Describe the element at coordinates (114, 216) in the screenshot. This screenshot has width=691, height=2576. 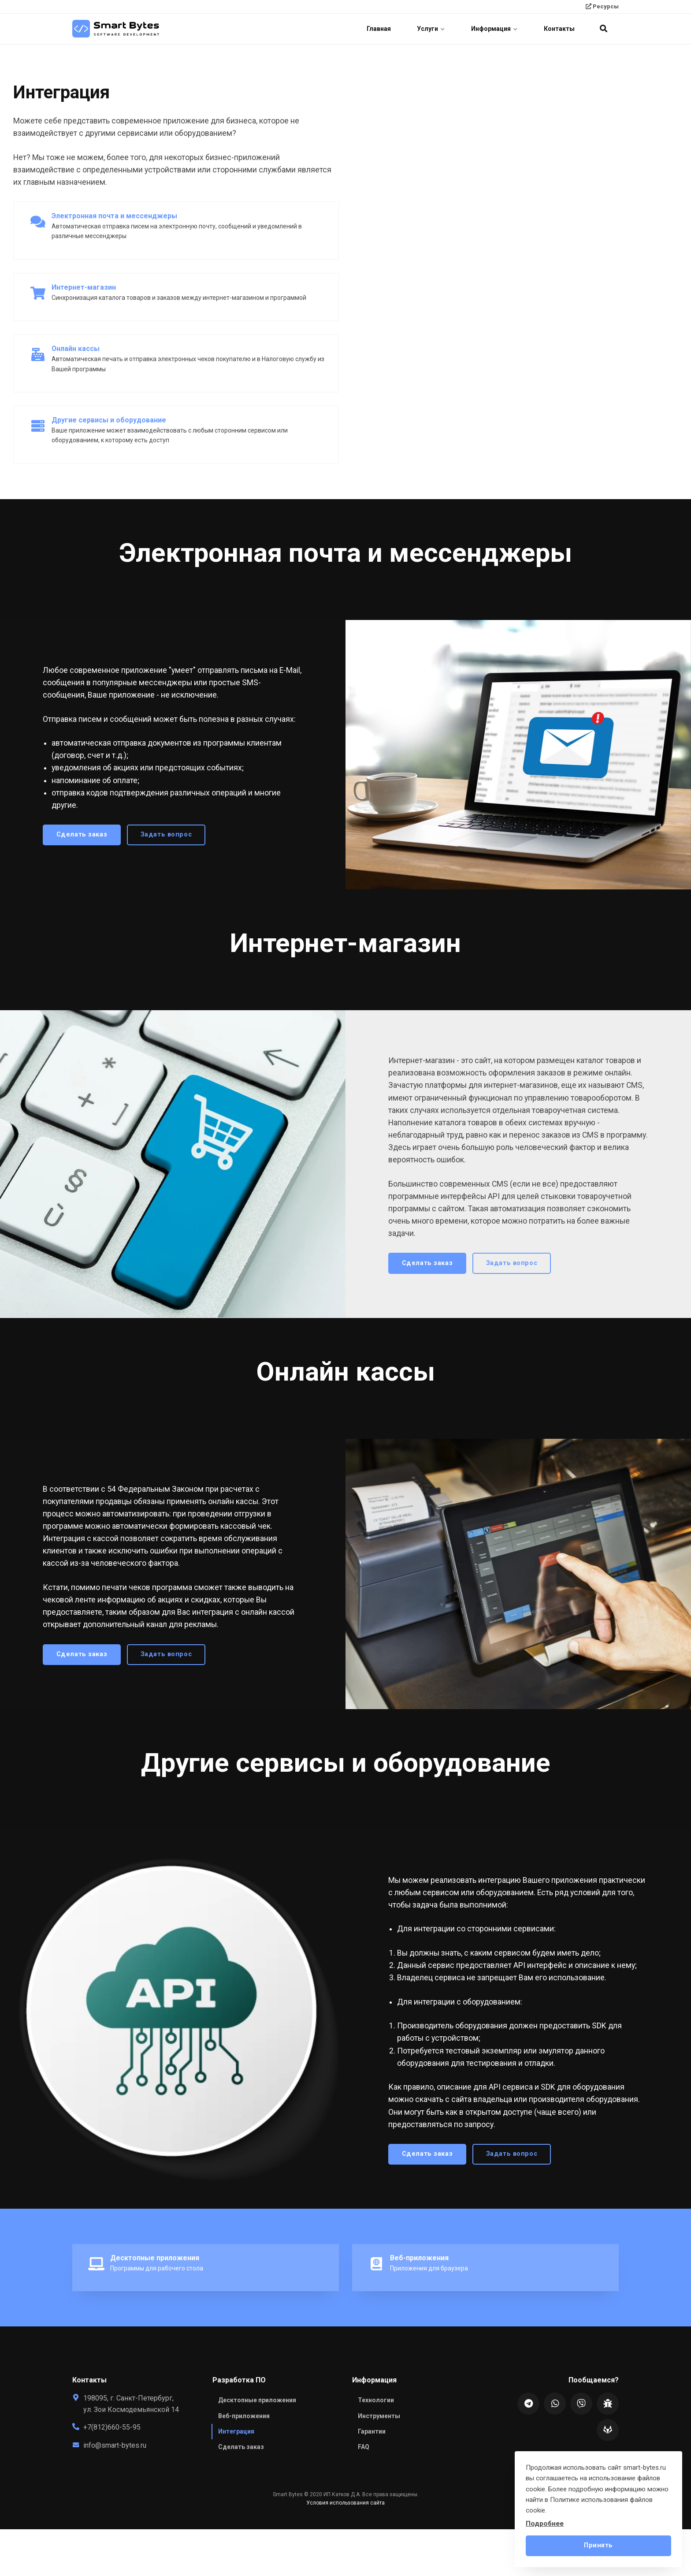
I see `Электронная почта и мессенджеры` at that location.